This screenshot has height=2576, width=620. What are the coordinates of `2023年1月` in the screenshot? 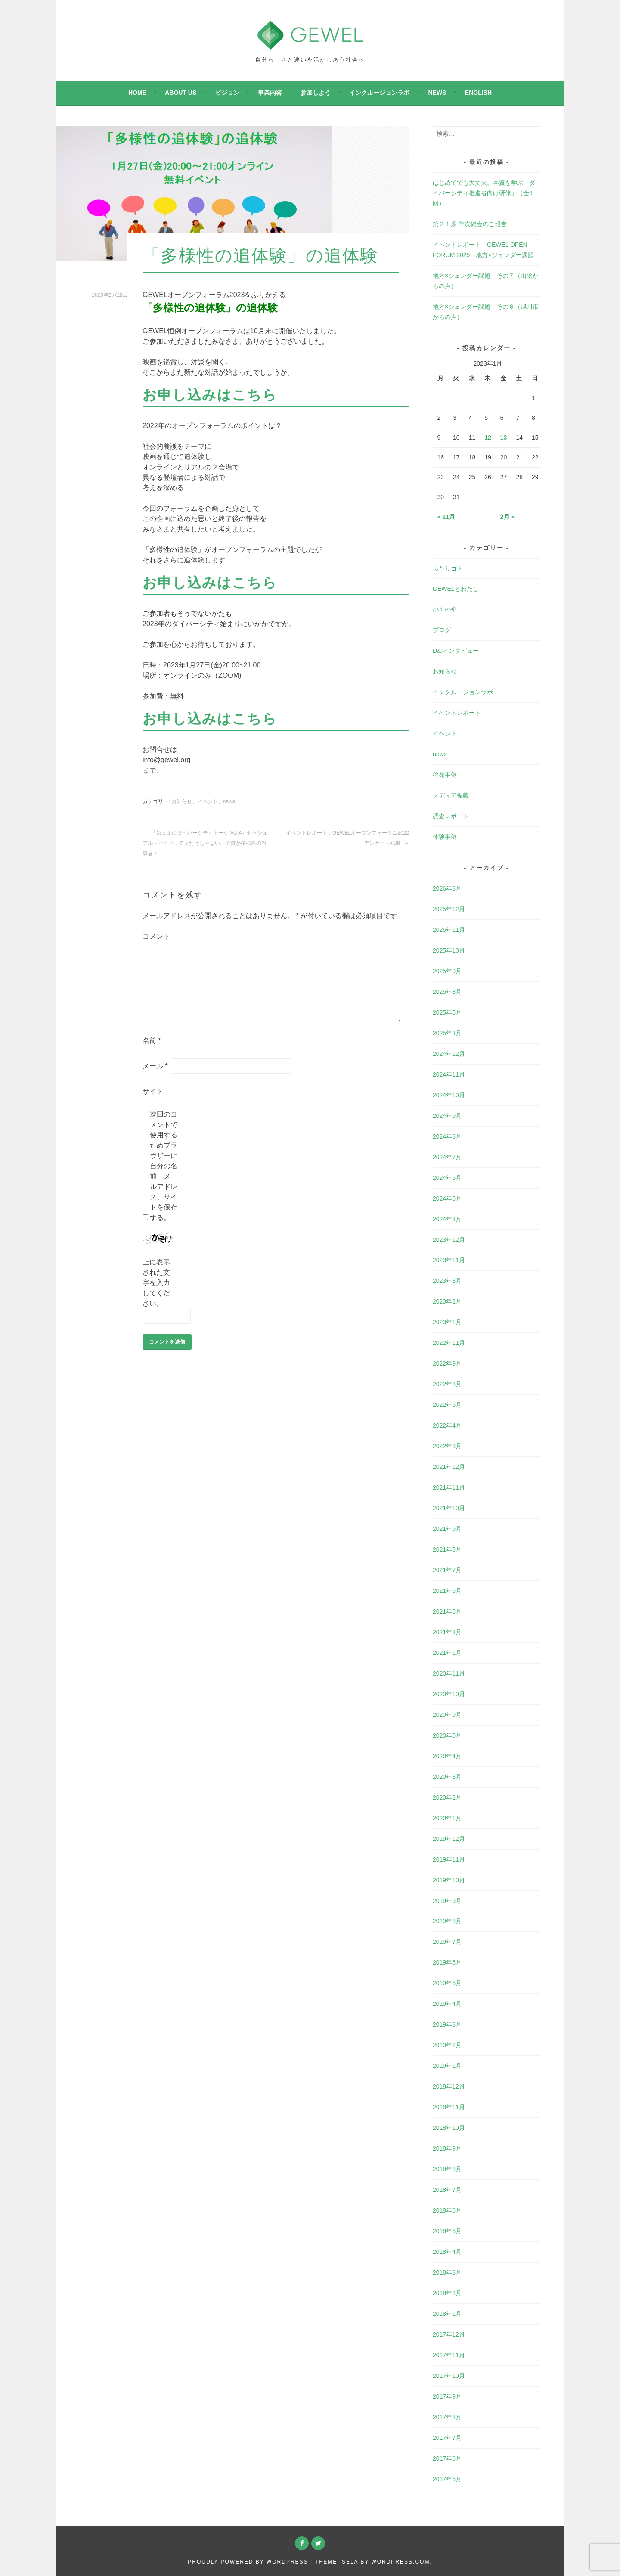 It's located at (447, 1322).